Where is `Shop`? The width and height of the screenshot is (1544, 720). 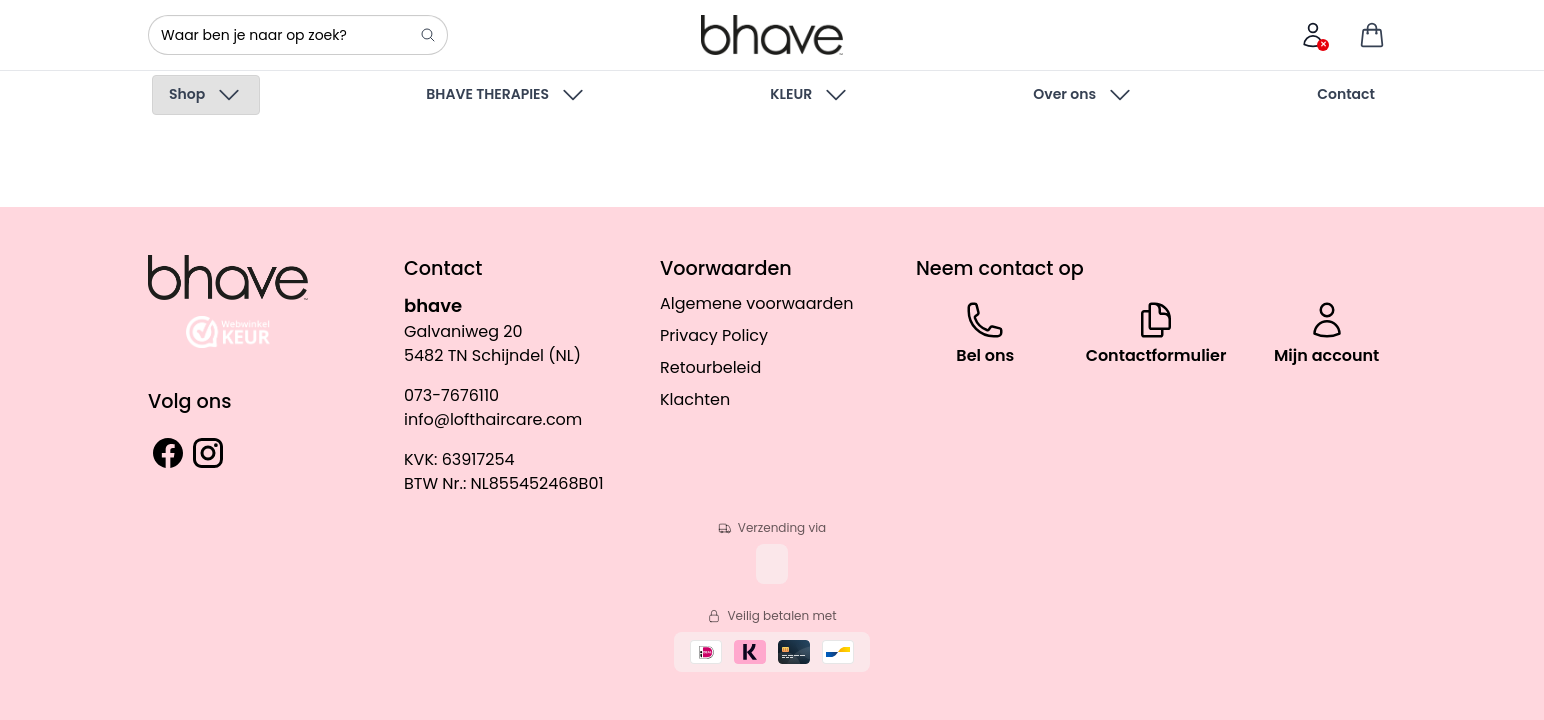
Shop is located at coordinates (206, 95).